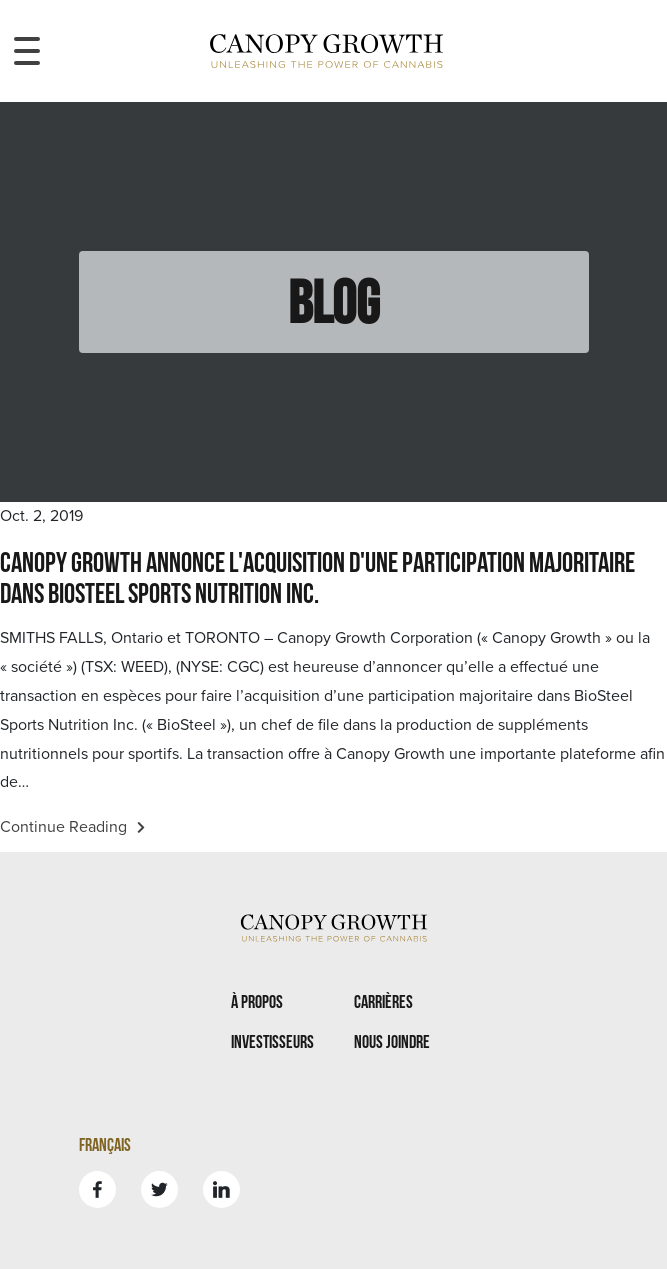  I want to click on Français, so click(105, 1144).